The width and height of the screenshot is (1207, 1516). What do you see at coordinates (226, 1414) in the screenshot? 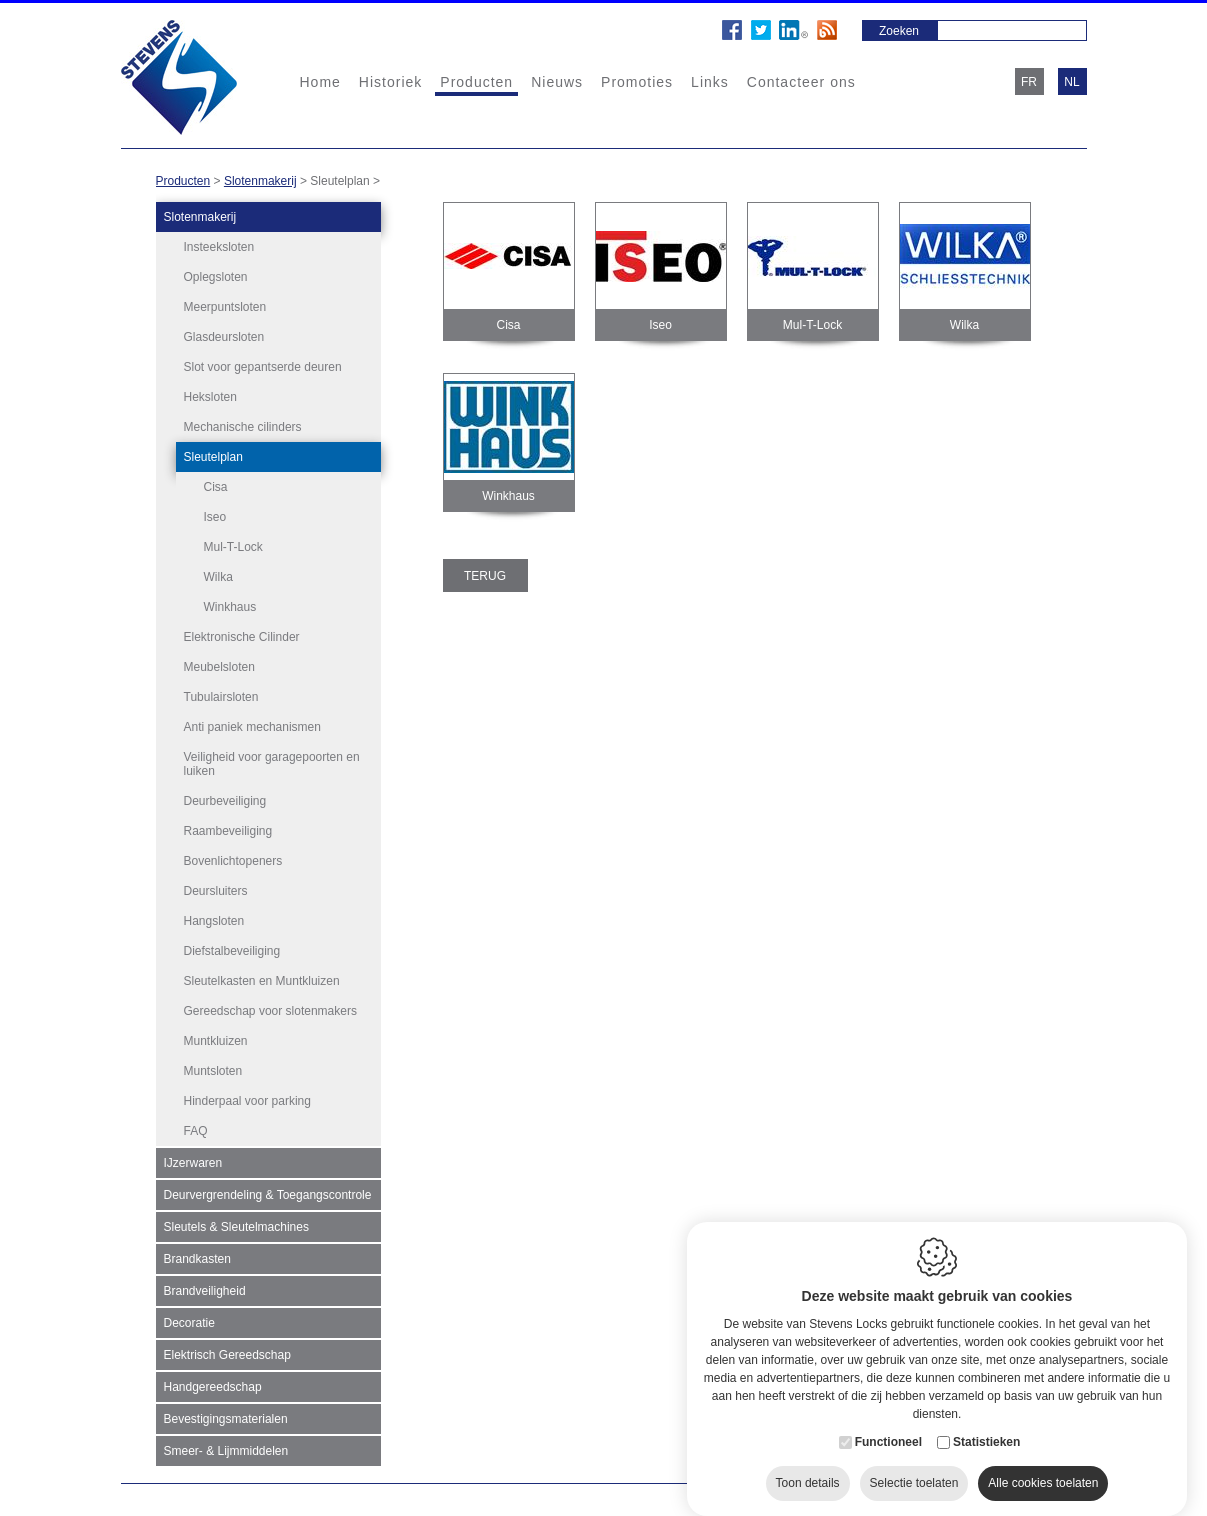
I see `Bevestigingsmaterialen` at bounding box center [226, 1414].